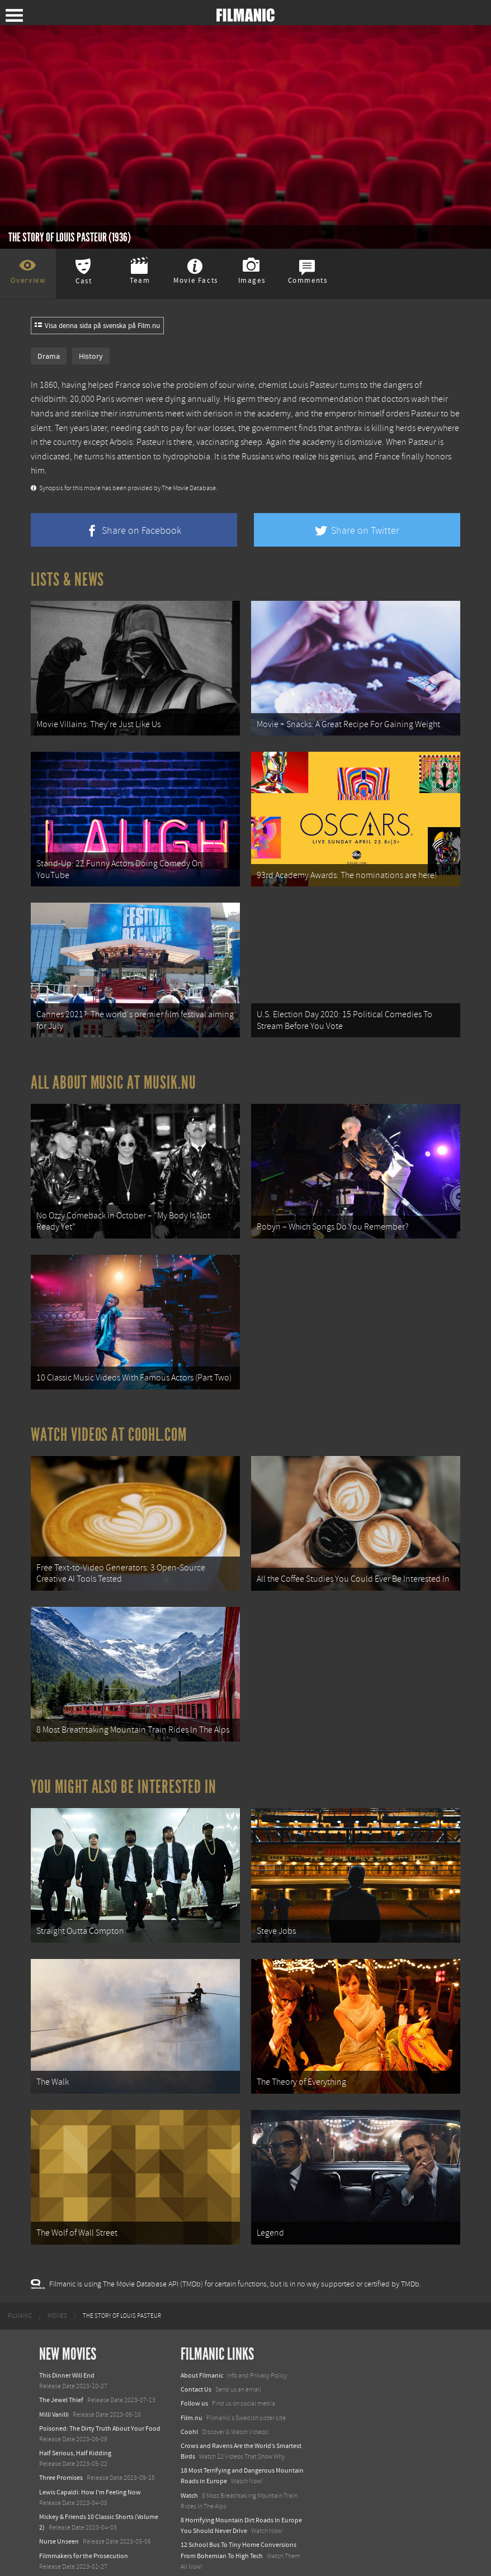  What do you see at coordinates (90, 2467) in the screenshot?
I see `Lewis Capaldi: How I'm Feeling Now` at bounding box center [90, 2467].